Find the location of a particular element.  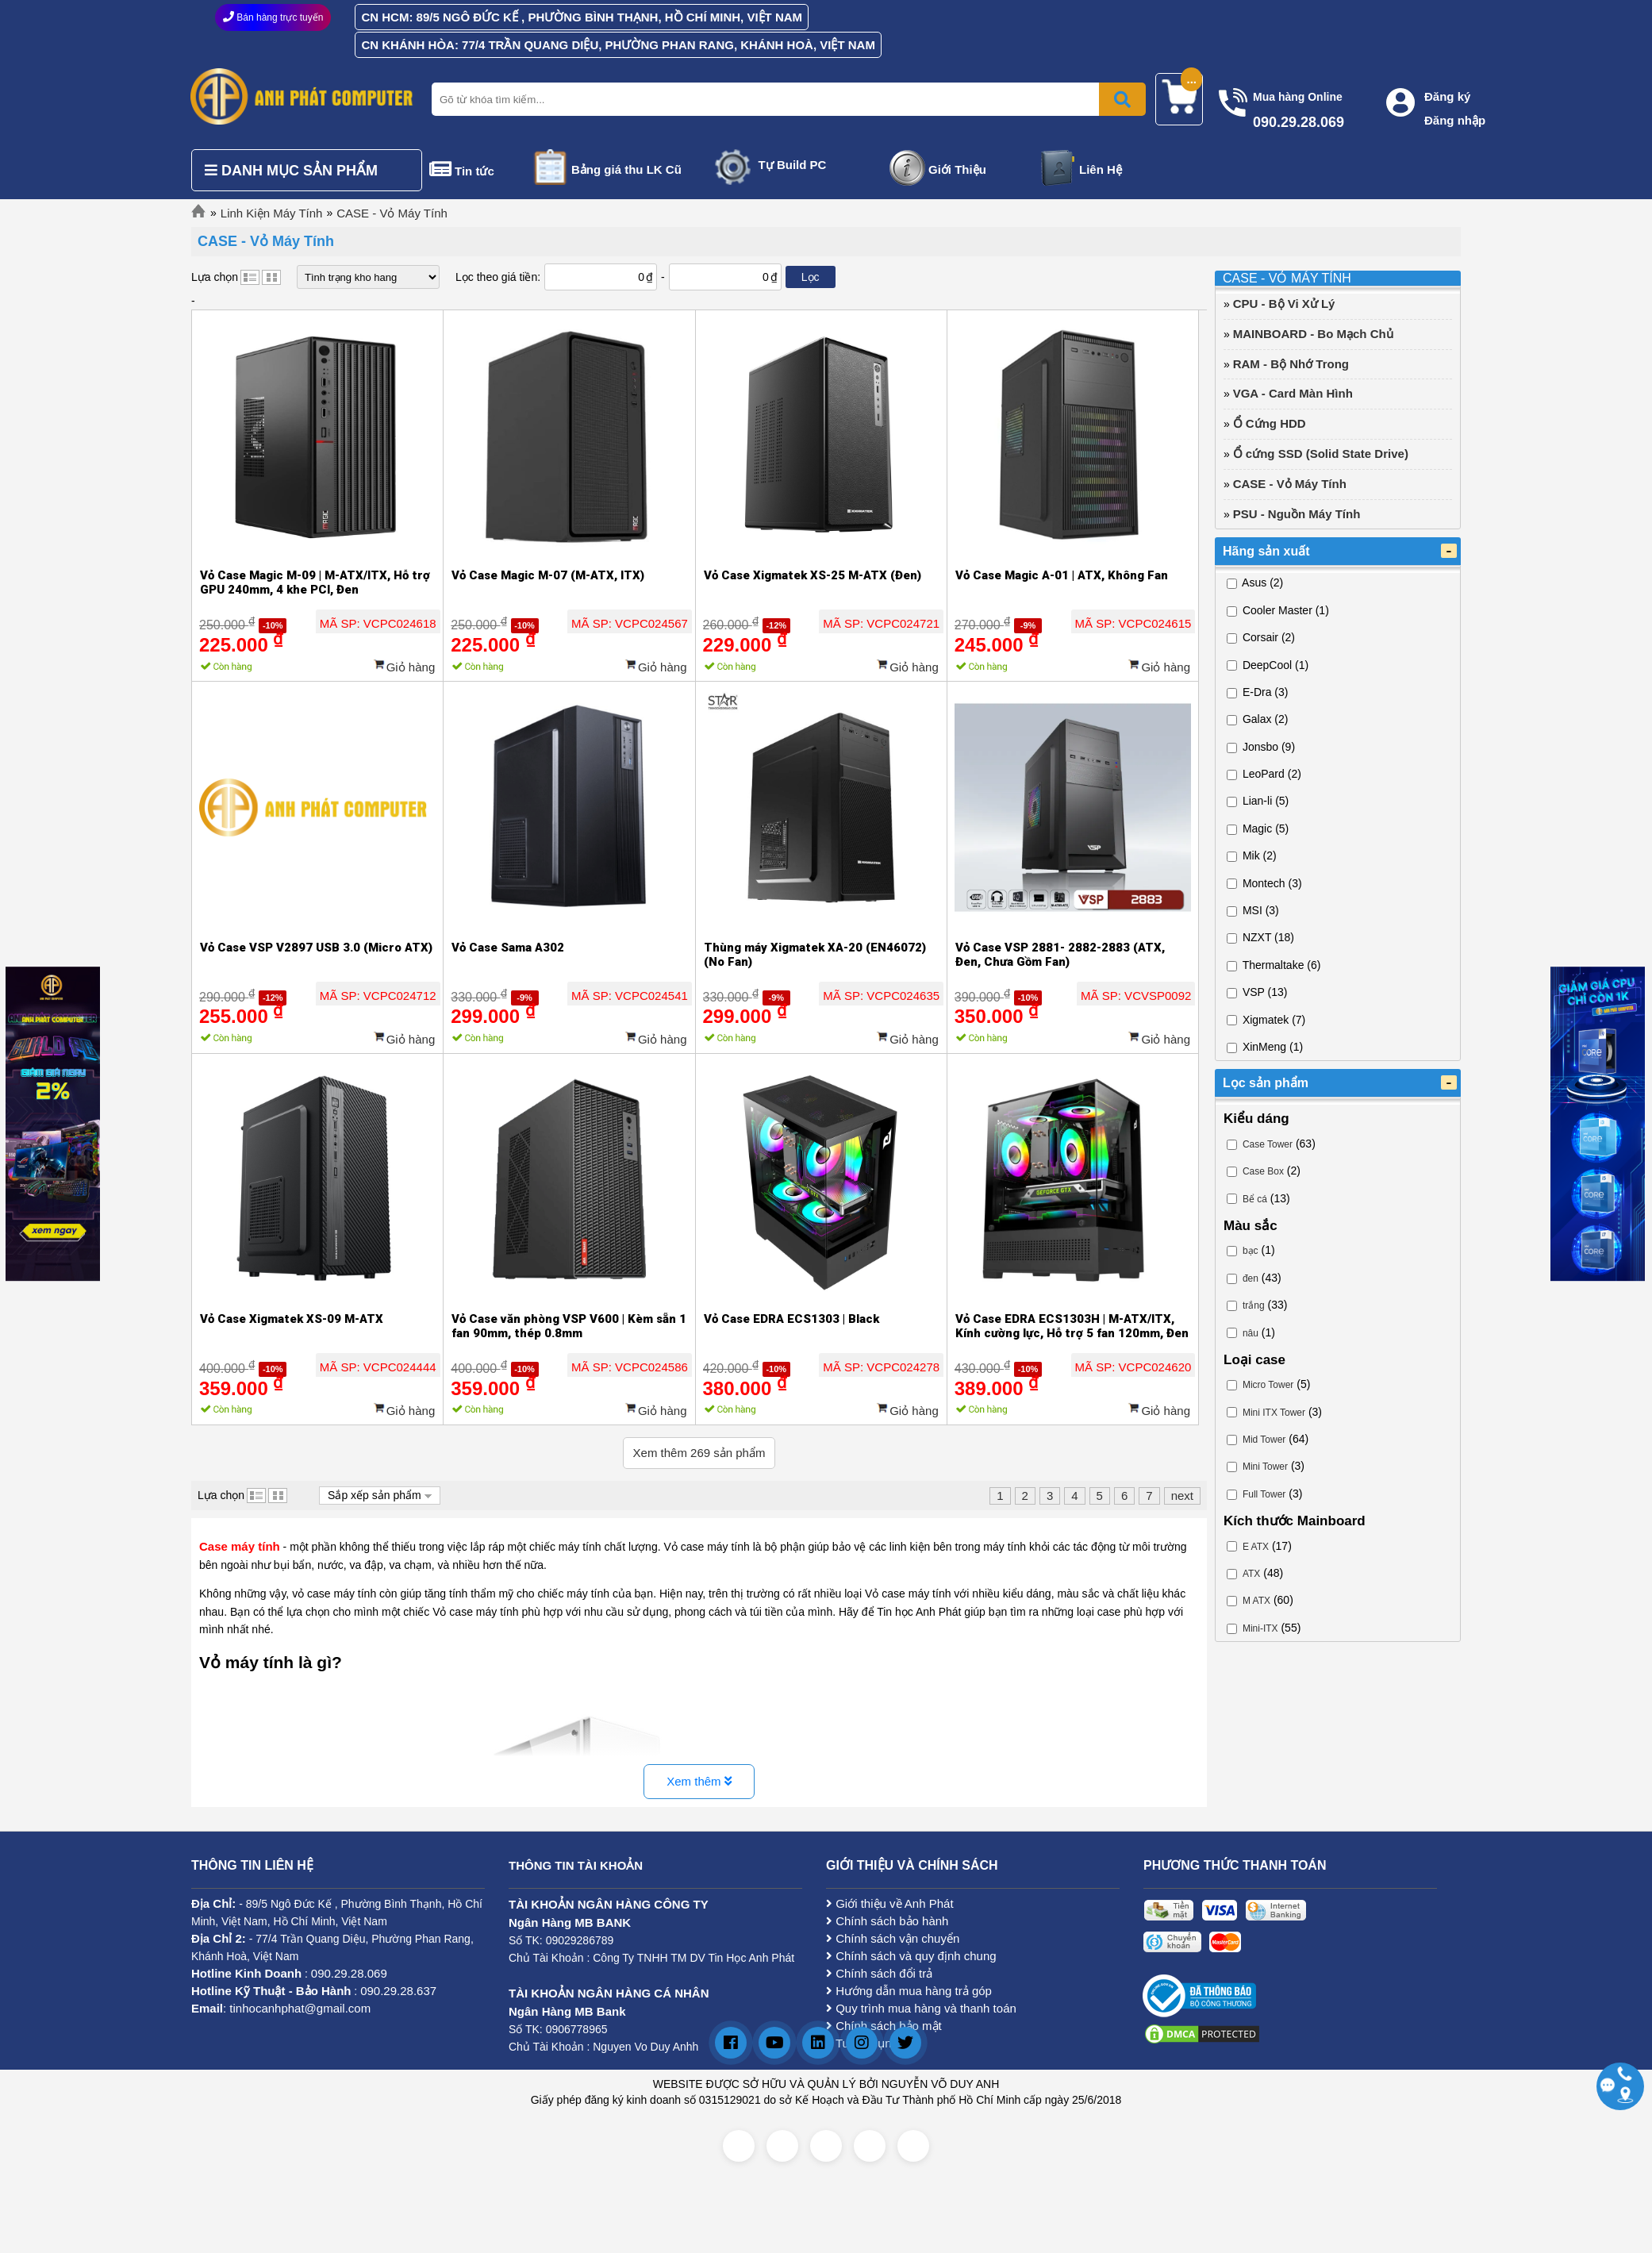

Hướng dẫn mua hàng trả góp is located at coordinates (909, 1990).